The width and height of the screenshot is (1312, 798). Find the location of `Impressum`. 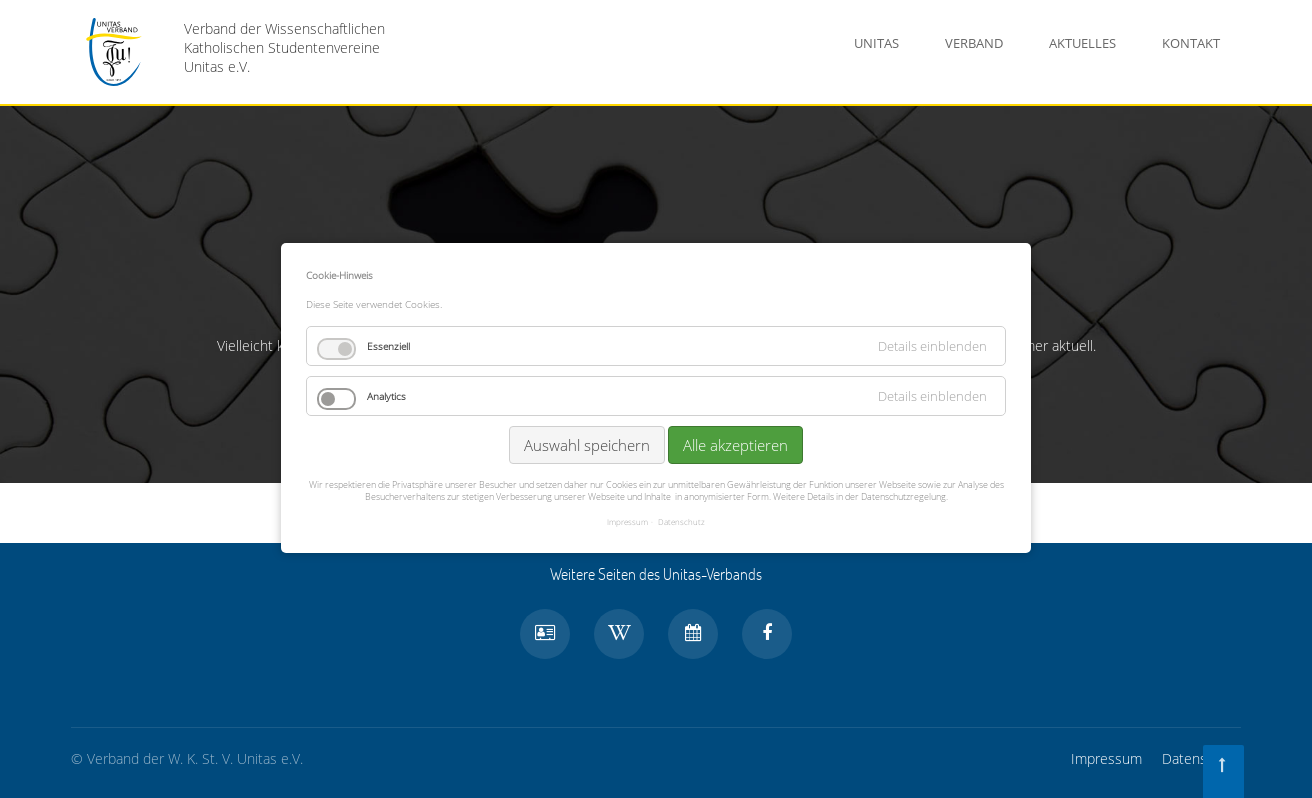

Impressum is located at coordinates (1106, 758).